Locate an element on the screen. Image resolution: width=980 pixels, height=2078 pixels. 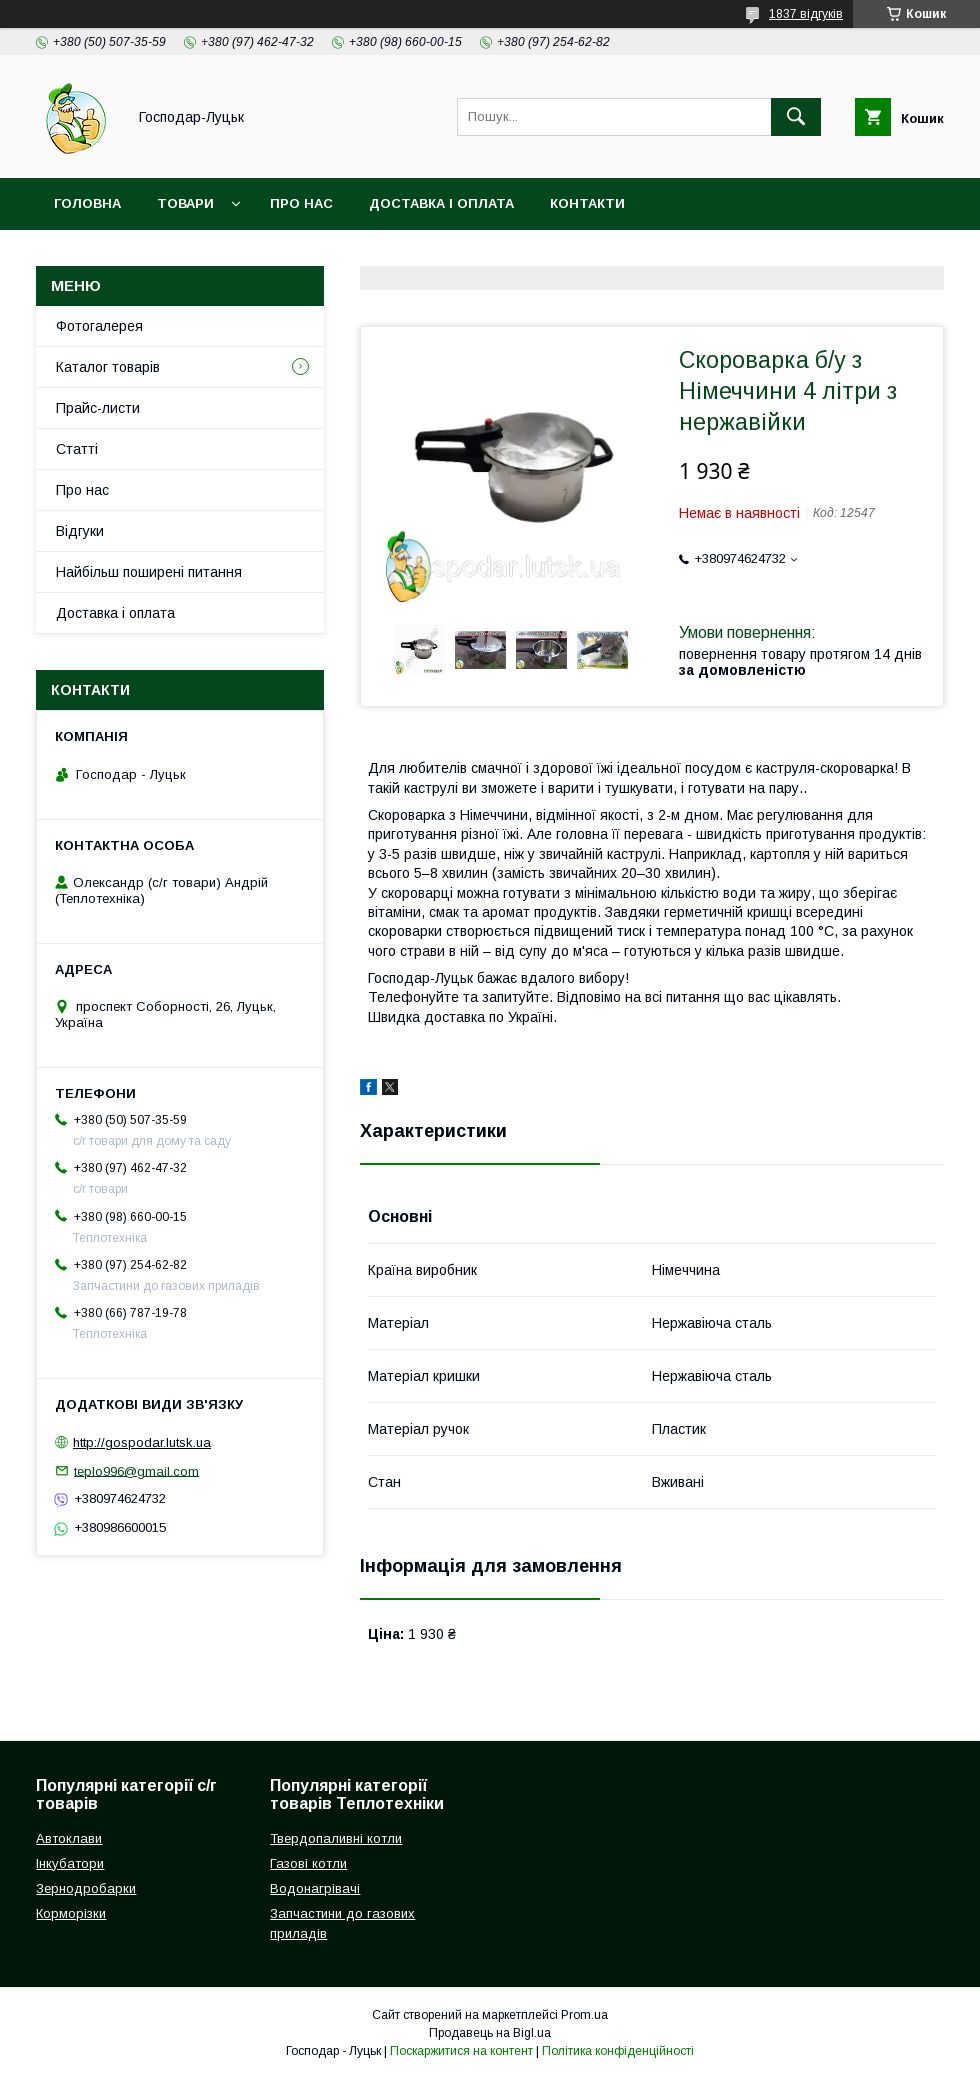
Продавець на Bigl.ua is located at coordinates (490, 2033).